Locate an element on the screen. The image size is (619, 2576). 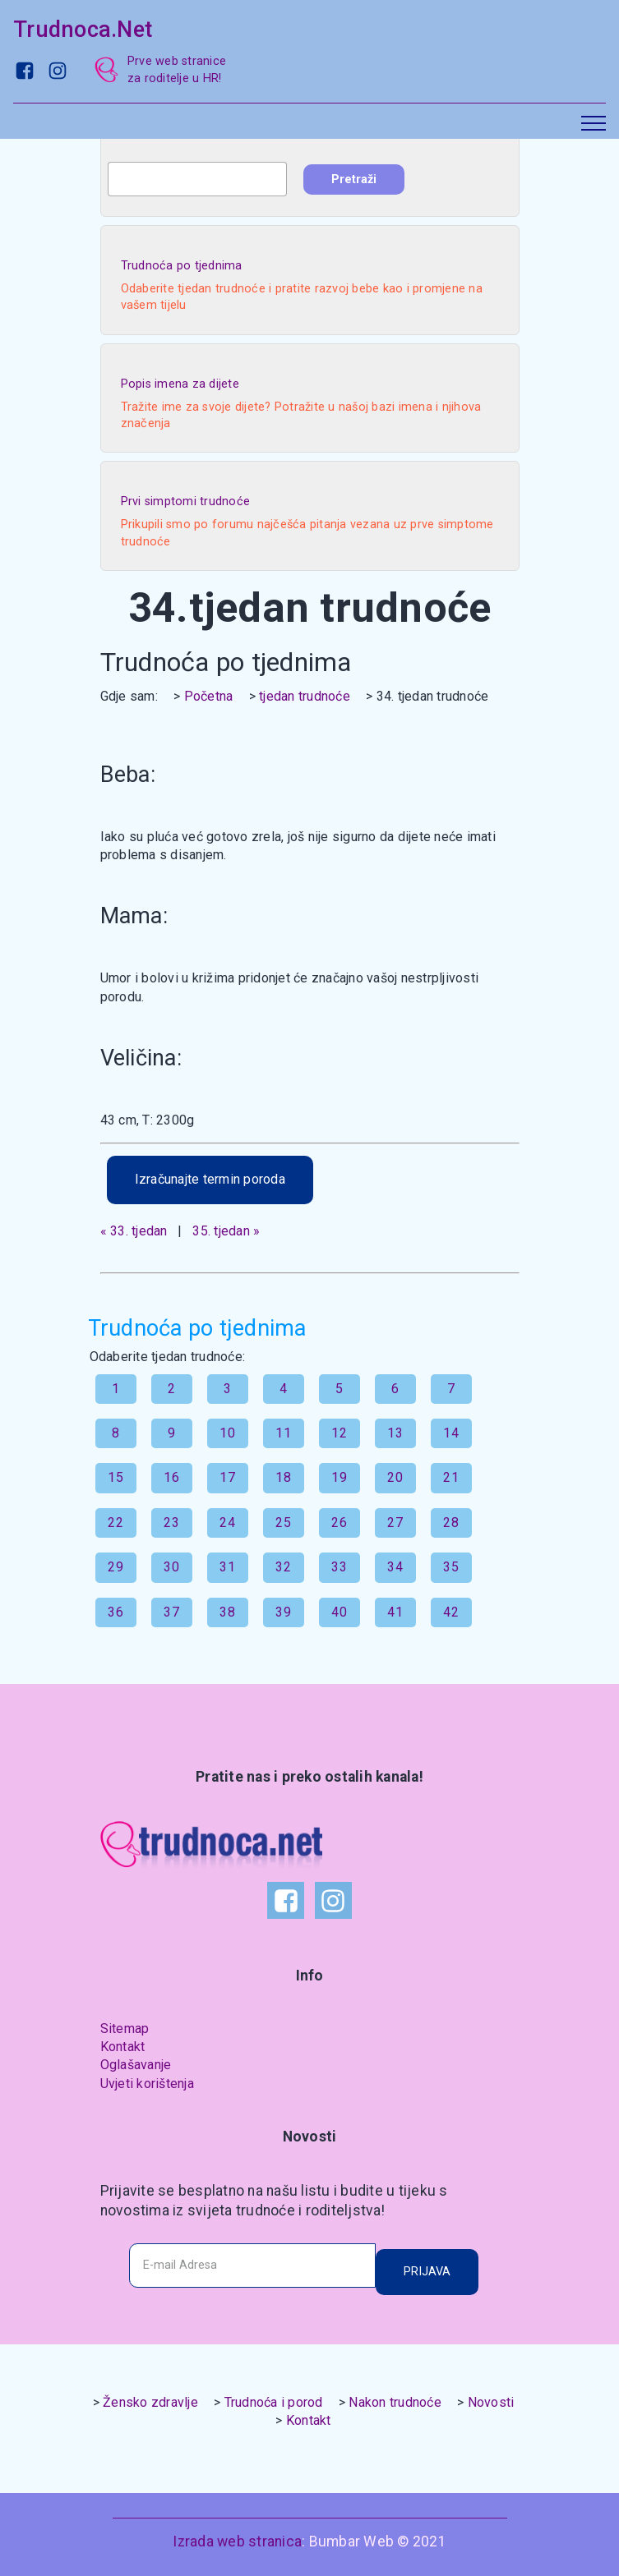
Žensko zdravlje is located at coordinates (150, 2402).